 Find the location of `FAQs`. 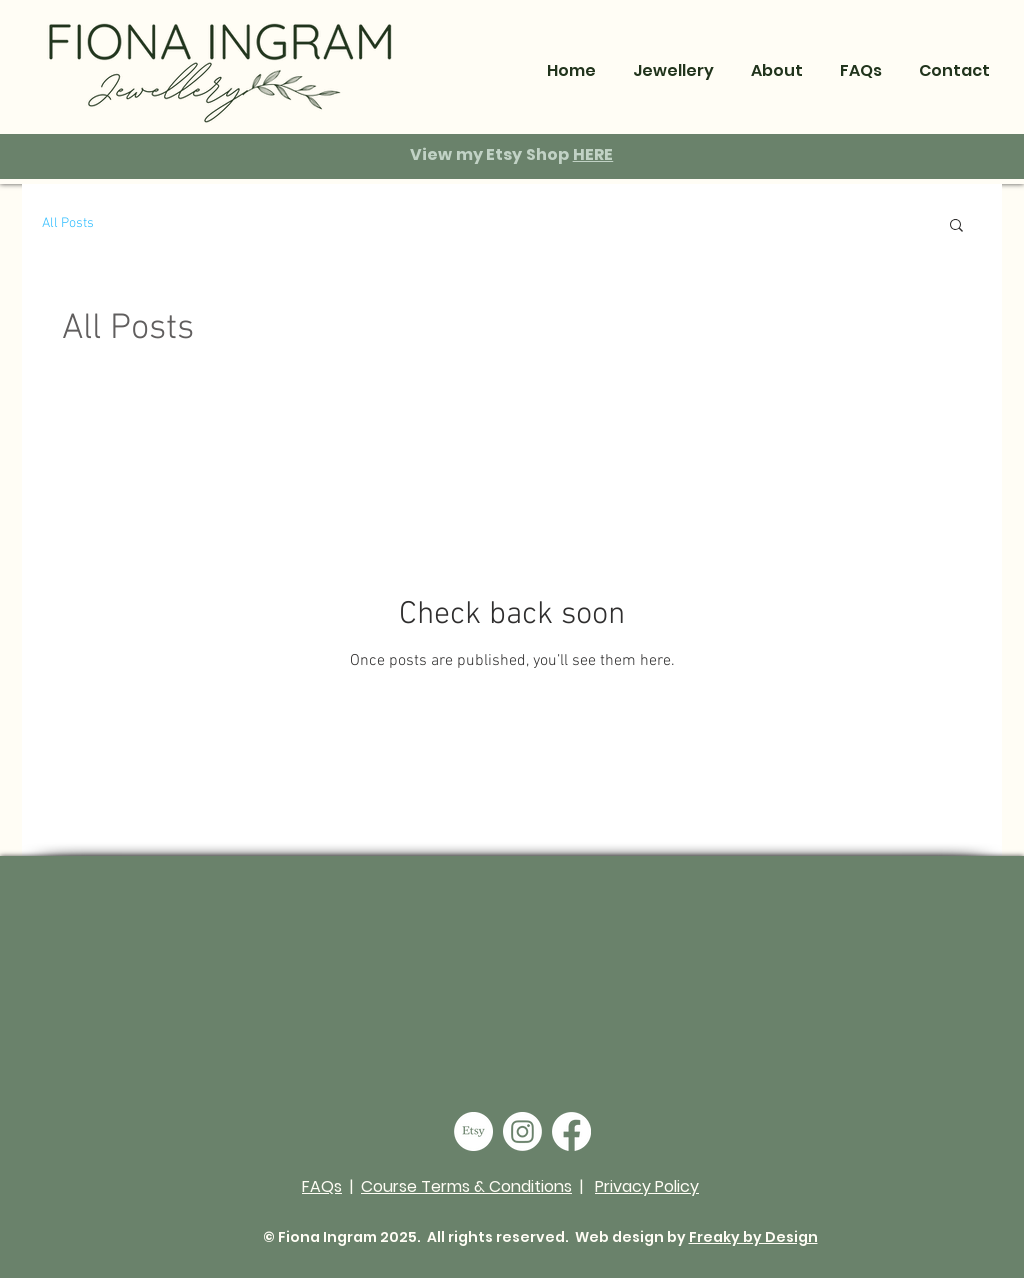

FAQs is located at coordinates (322, 1186).